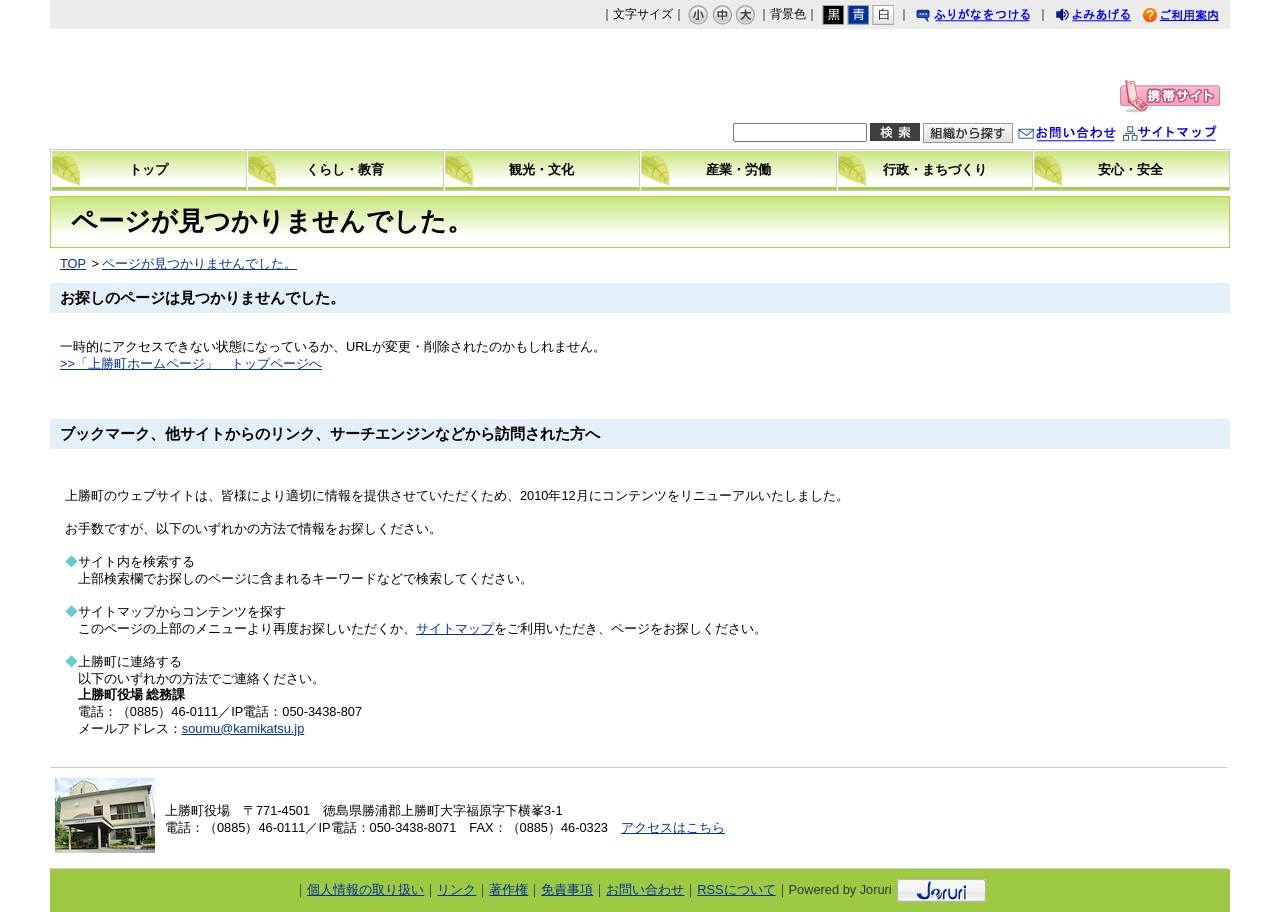  What do you see at coordinates (736, 889) in the screenshot?
I see `RSSについて` at bounding box center [736, 889].